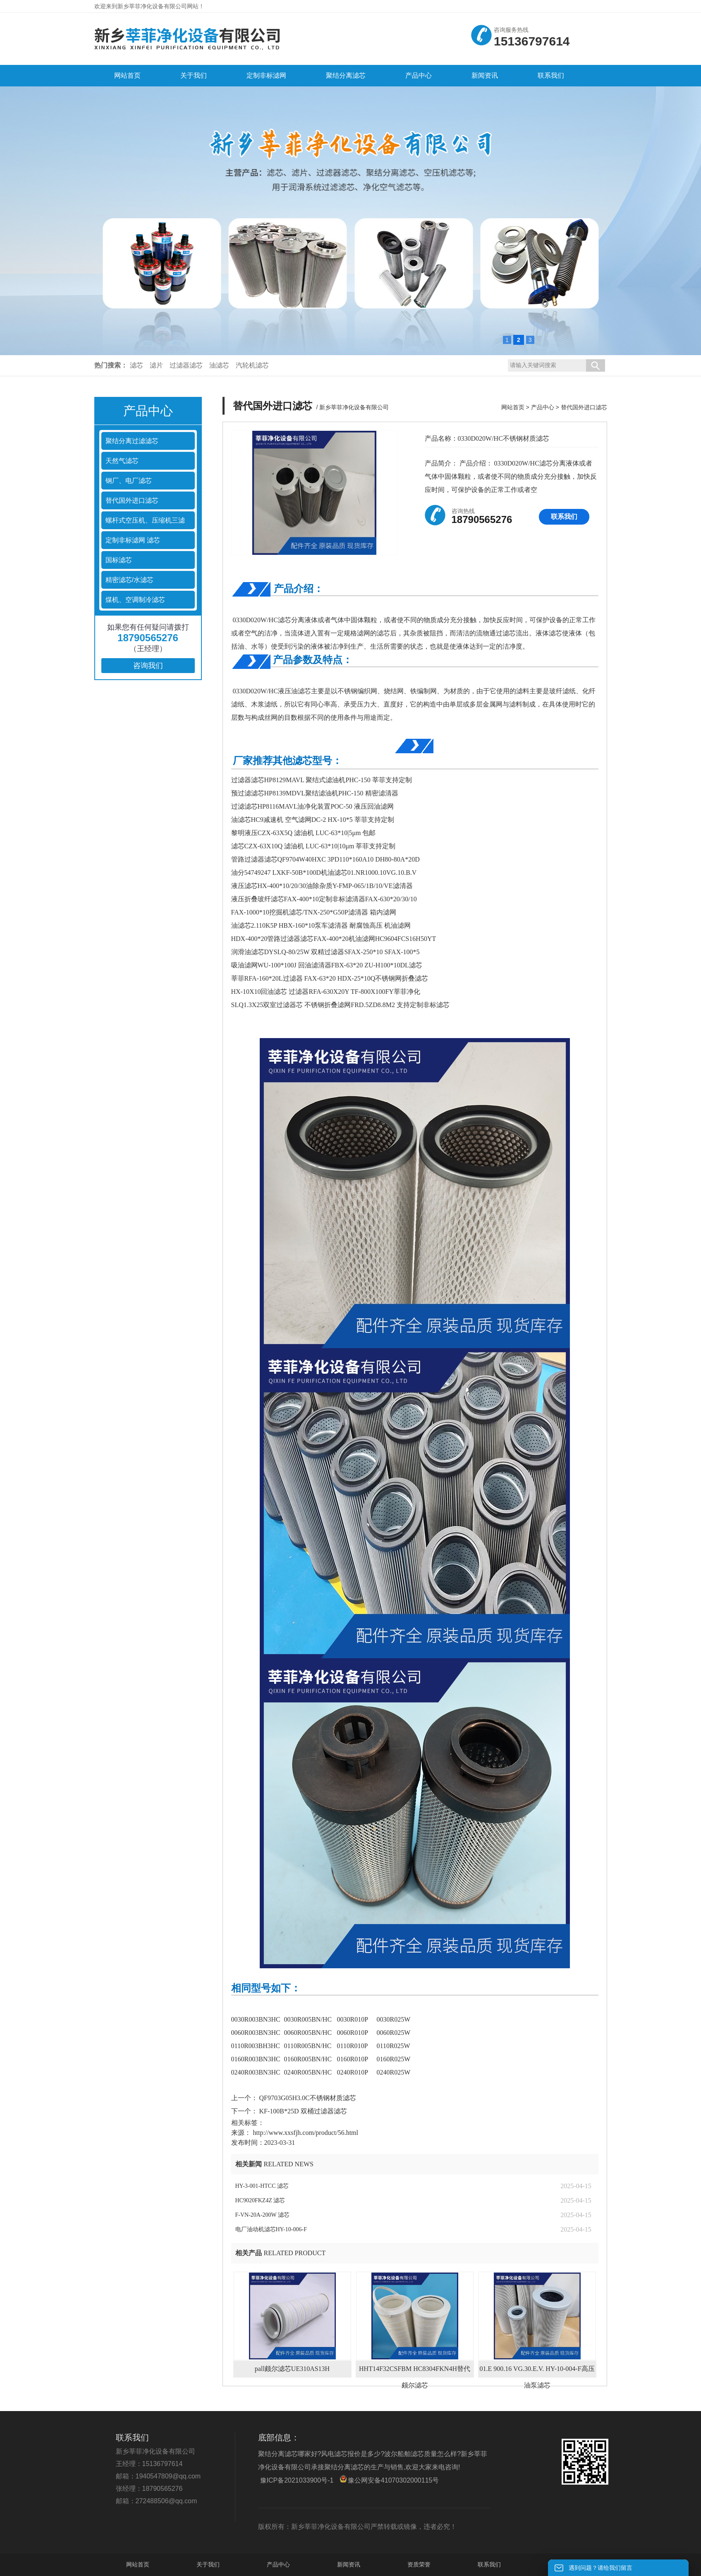 The height and width of the screenshot is (2576, 701). I want to click on 定制非标滤网 滤芯, so click(132, 540).